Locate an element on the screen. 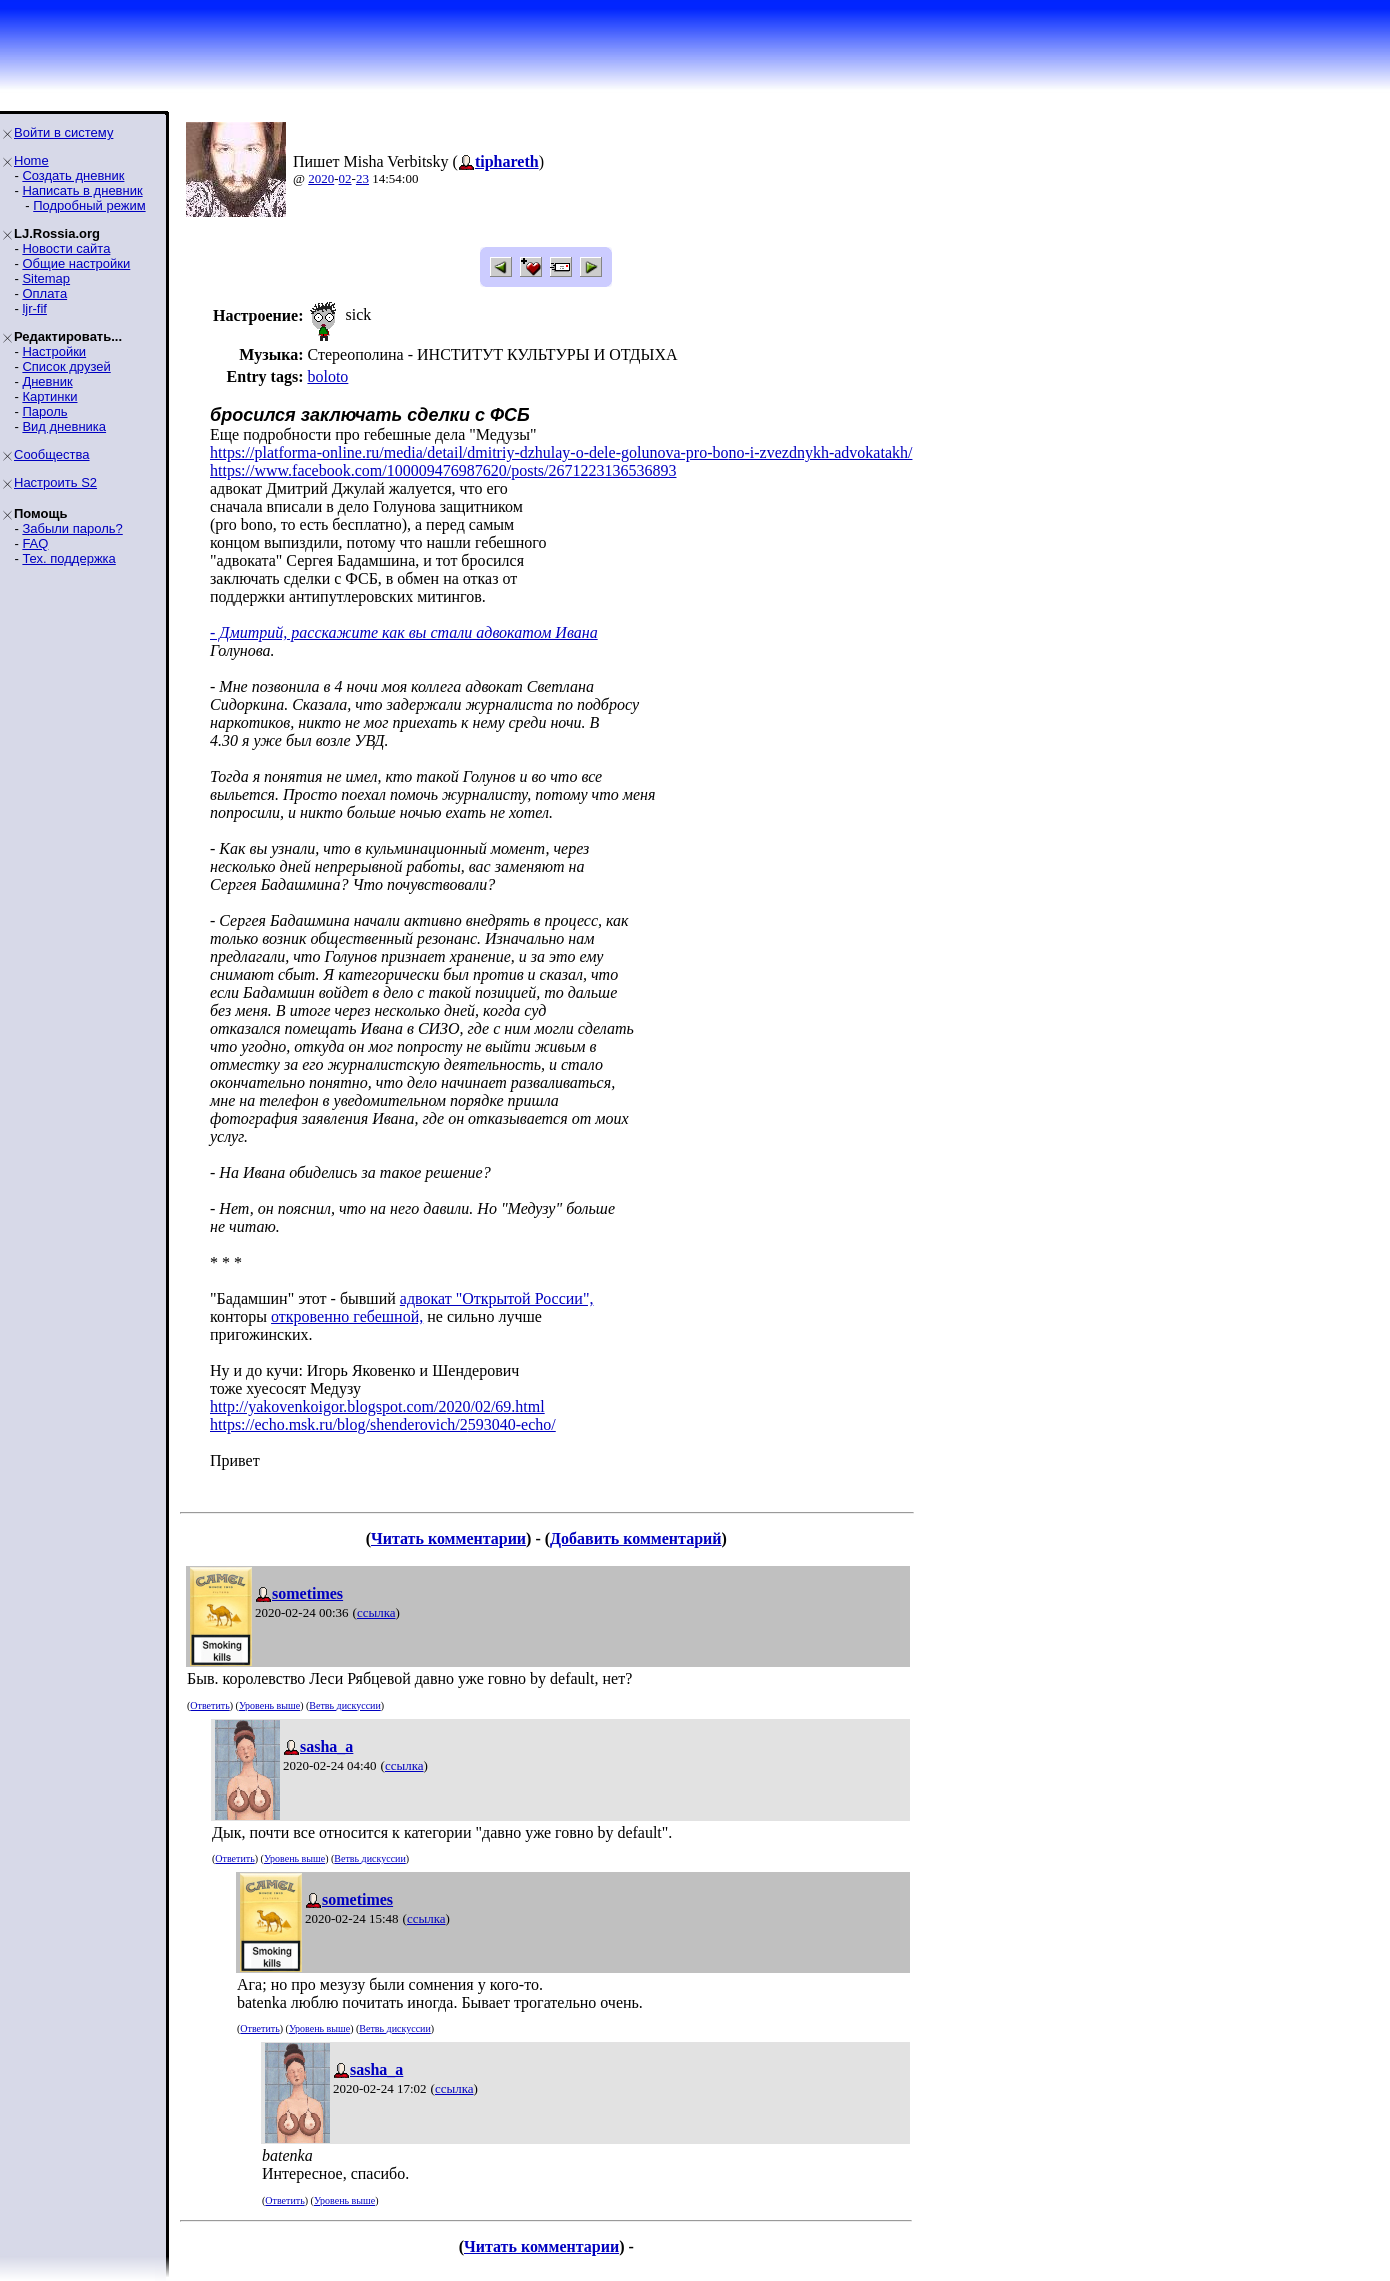 This screenshot has width=1390, height=2281. Новости сайта is located at coordinates (66, 248).